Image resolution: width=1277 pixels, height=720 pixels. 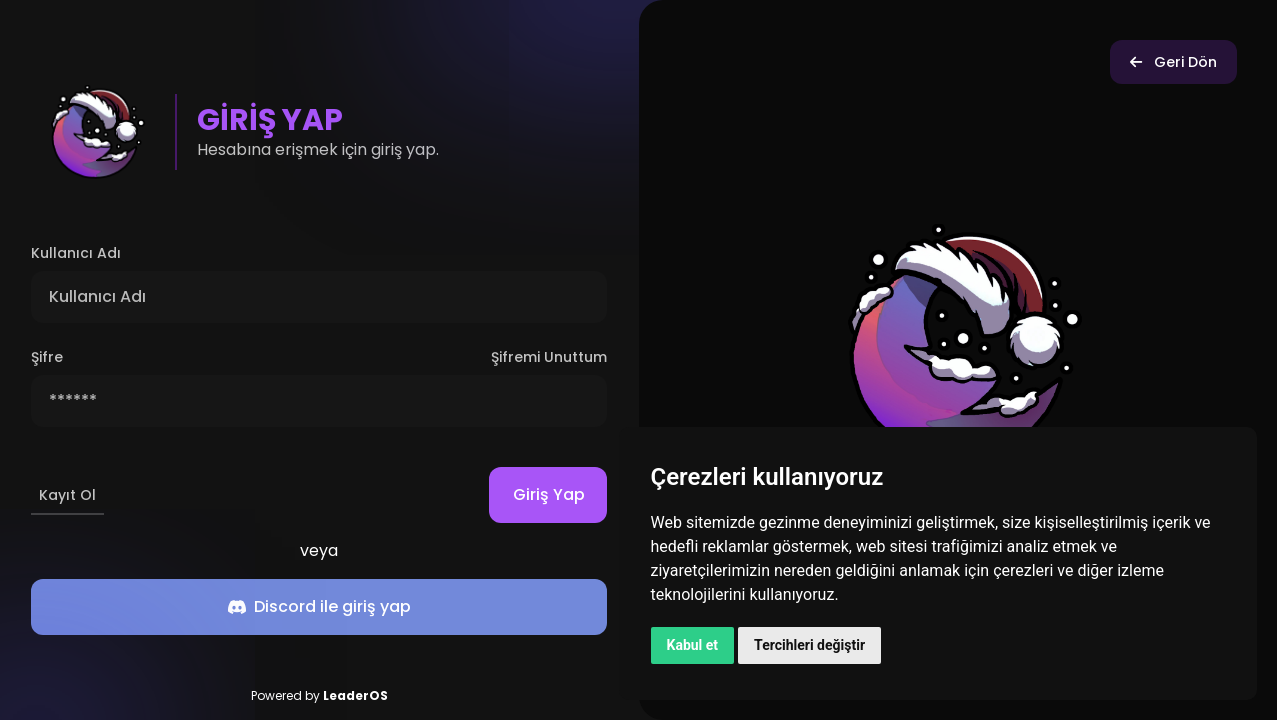 What do you see at coordinates (549, 357) in the screenshot?
I see `Şifremi Unuttum` at bounding box center [549, 357].